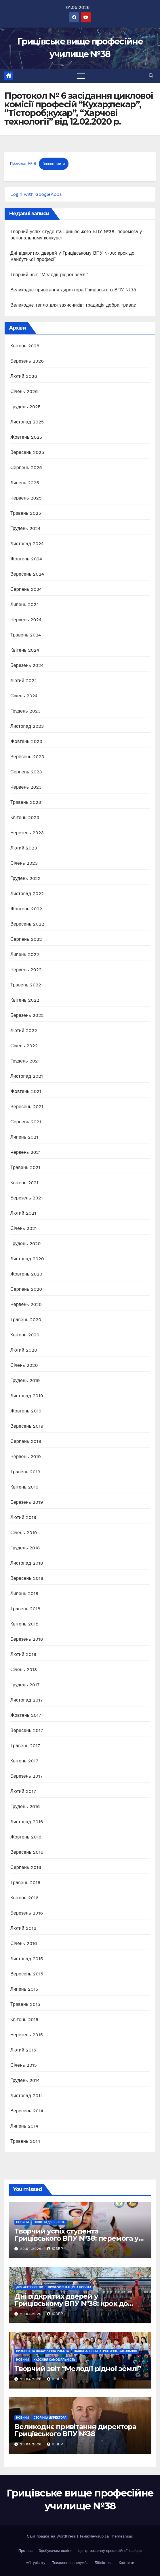 The height and width of the screenshot is (2576, 160). I want to click on Квітень 2019, so click(24, 1487).